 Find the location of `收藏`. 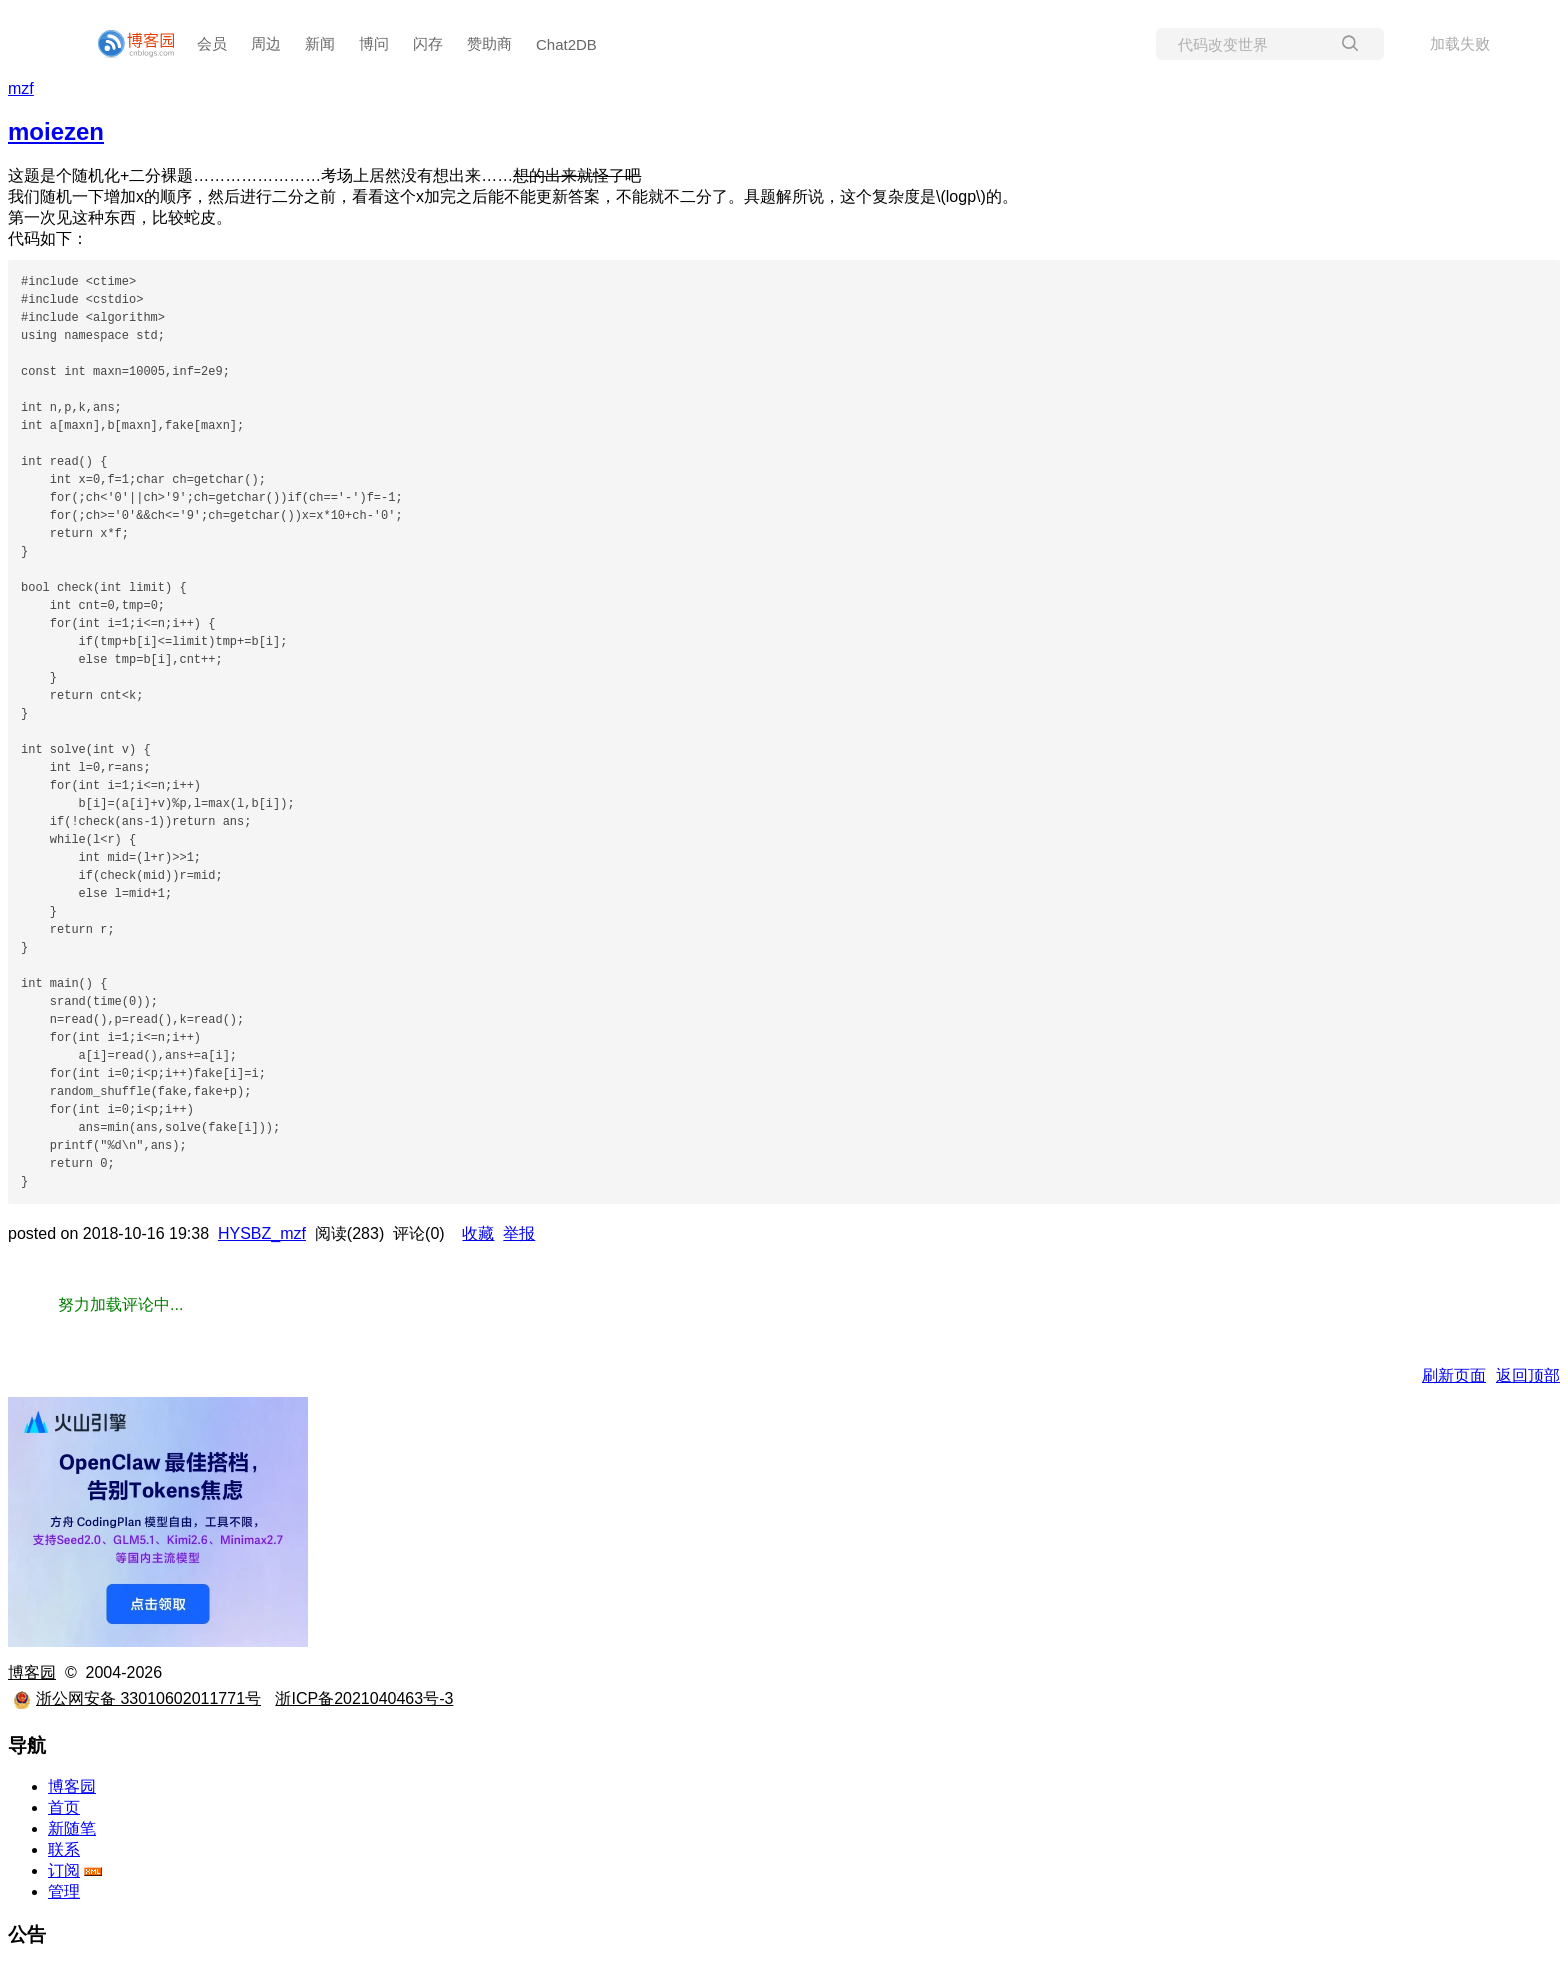

收藏 is located at coordinates (478, 1233).